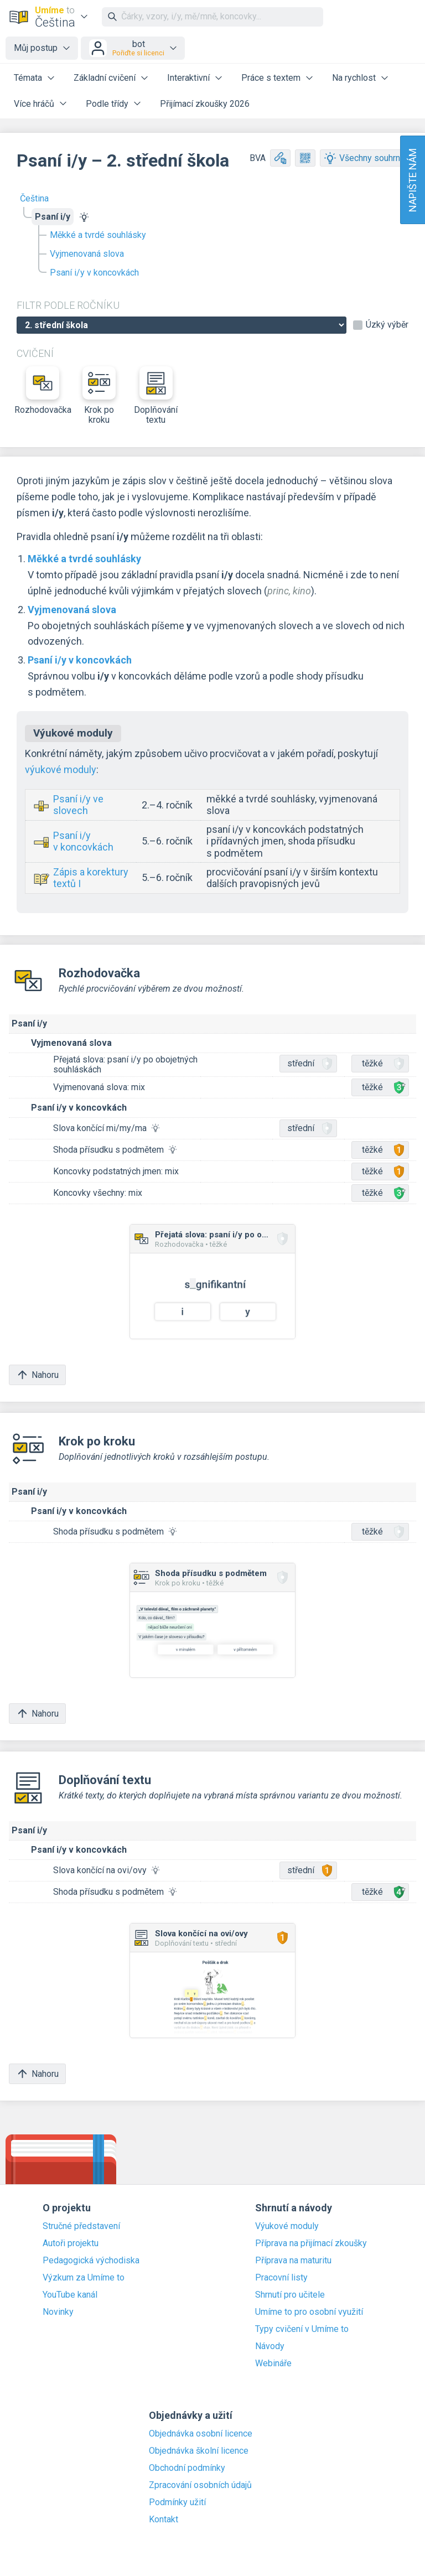 Image resolution: width=425 pixels, height=2576 pixels. Describe the element at coordinates (302, 2329) in the screenshot. I see `Typy cvičení v Umíme to` at that location.